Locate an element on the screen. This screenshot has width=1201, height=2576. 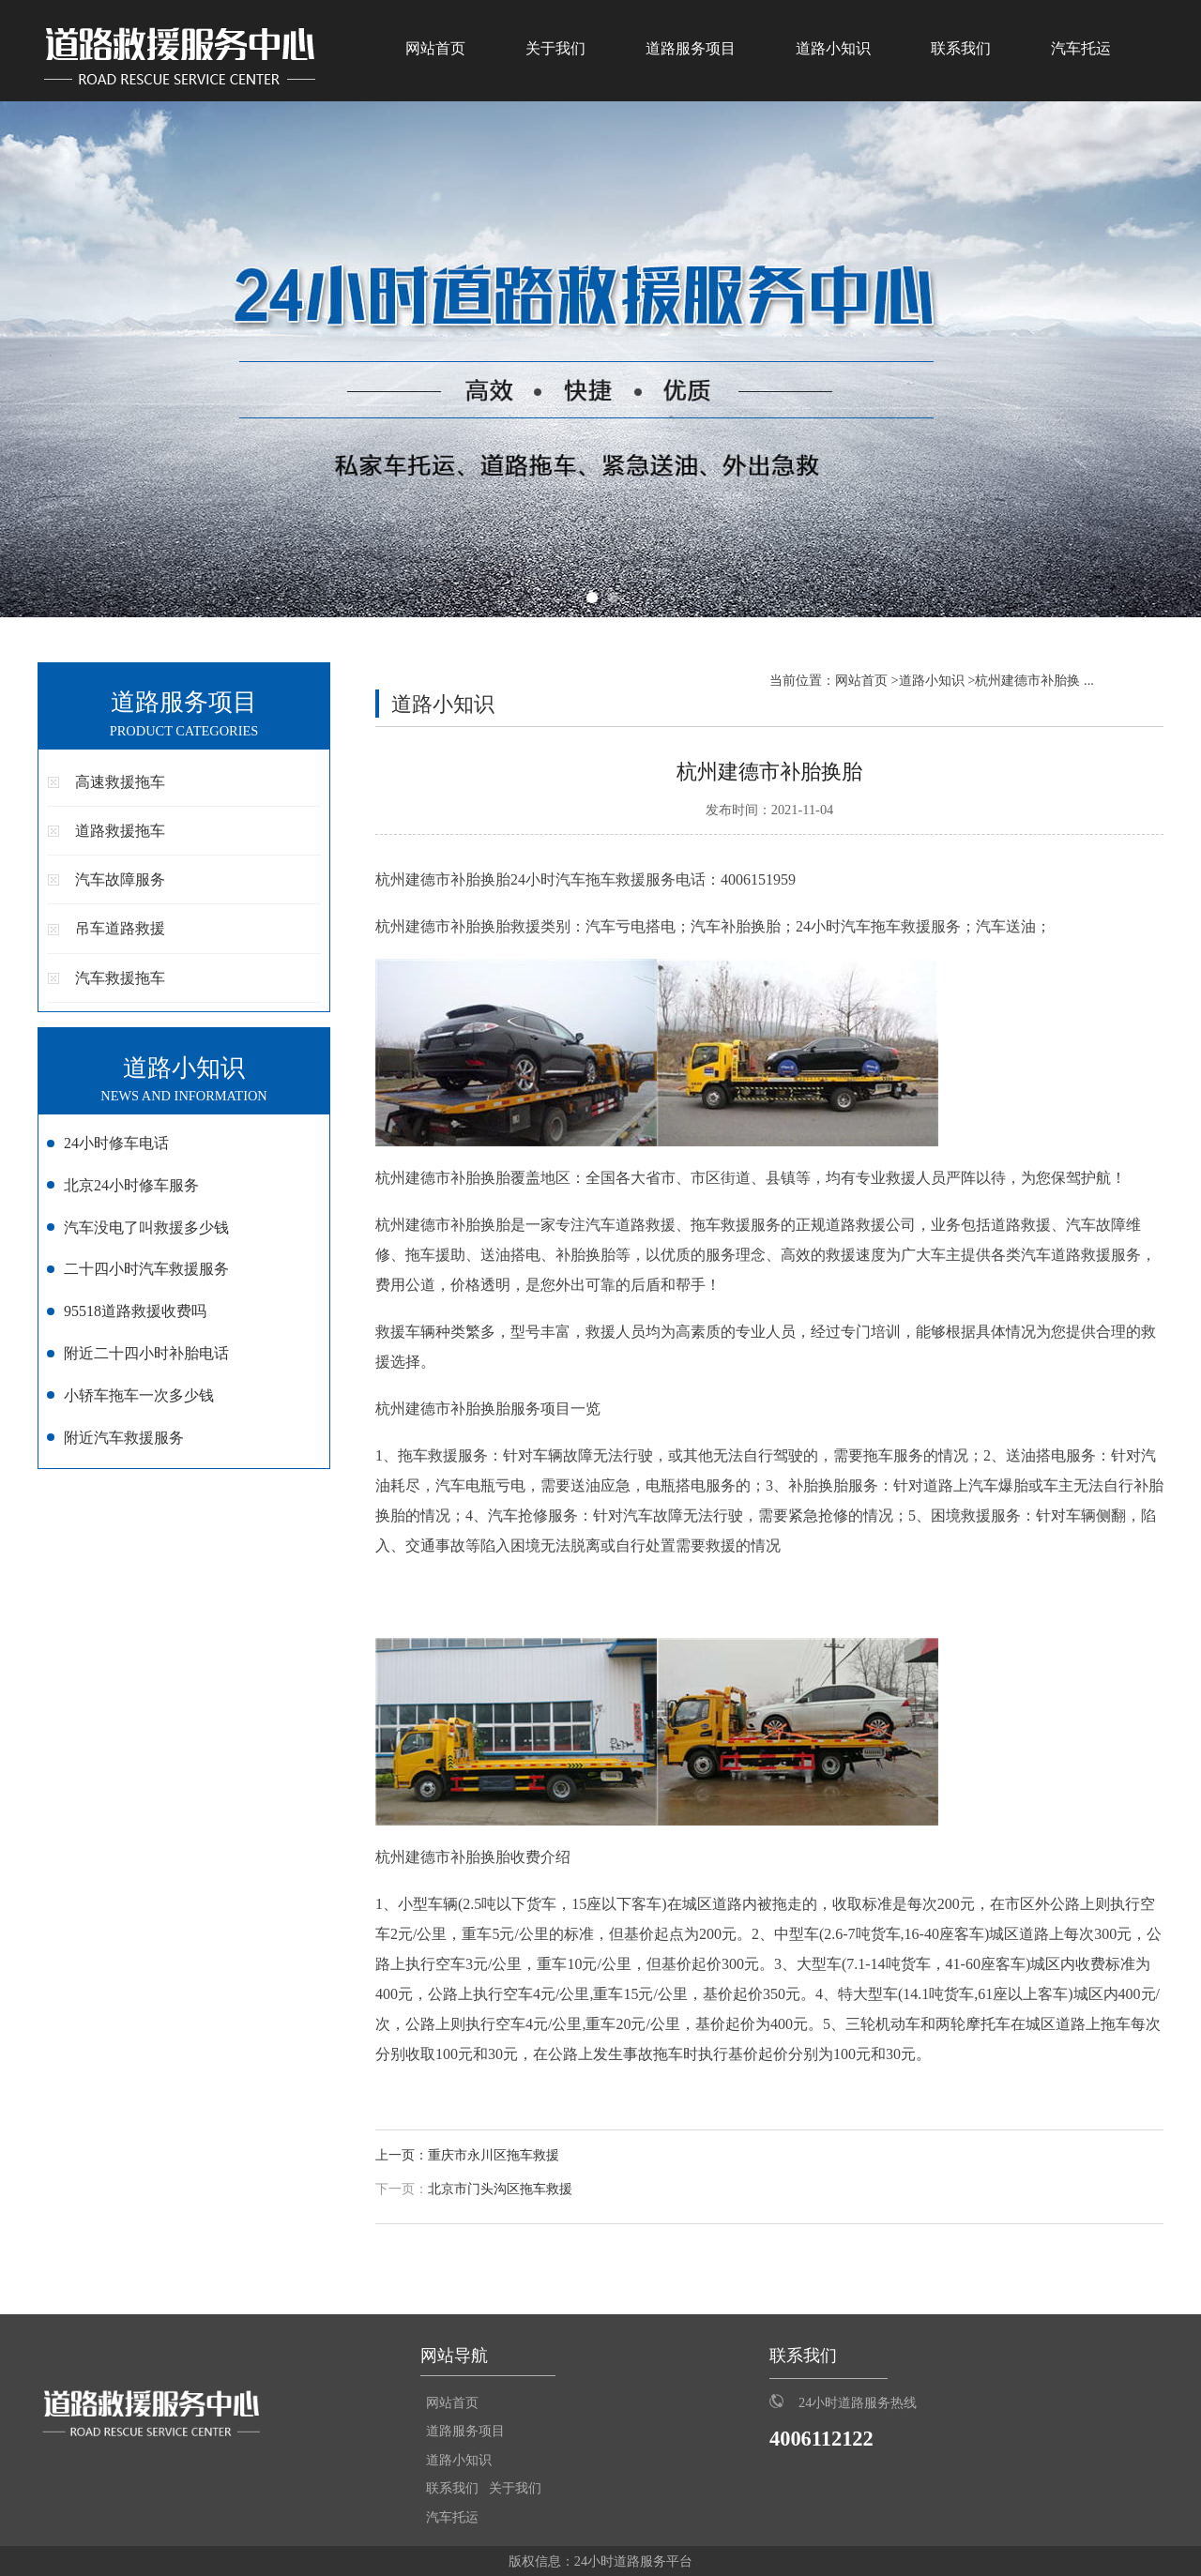
关于我们 is located at coordinates (555, 48).